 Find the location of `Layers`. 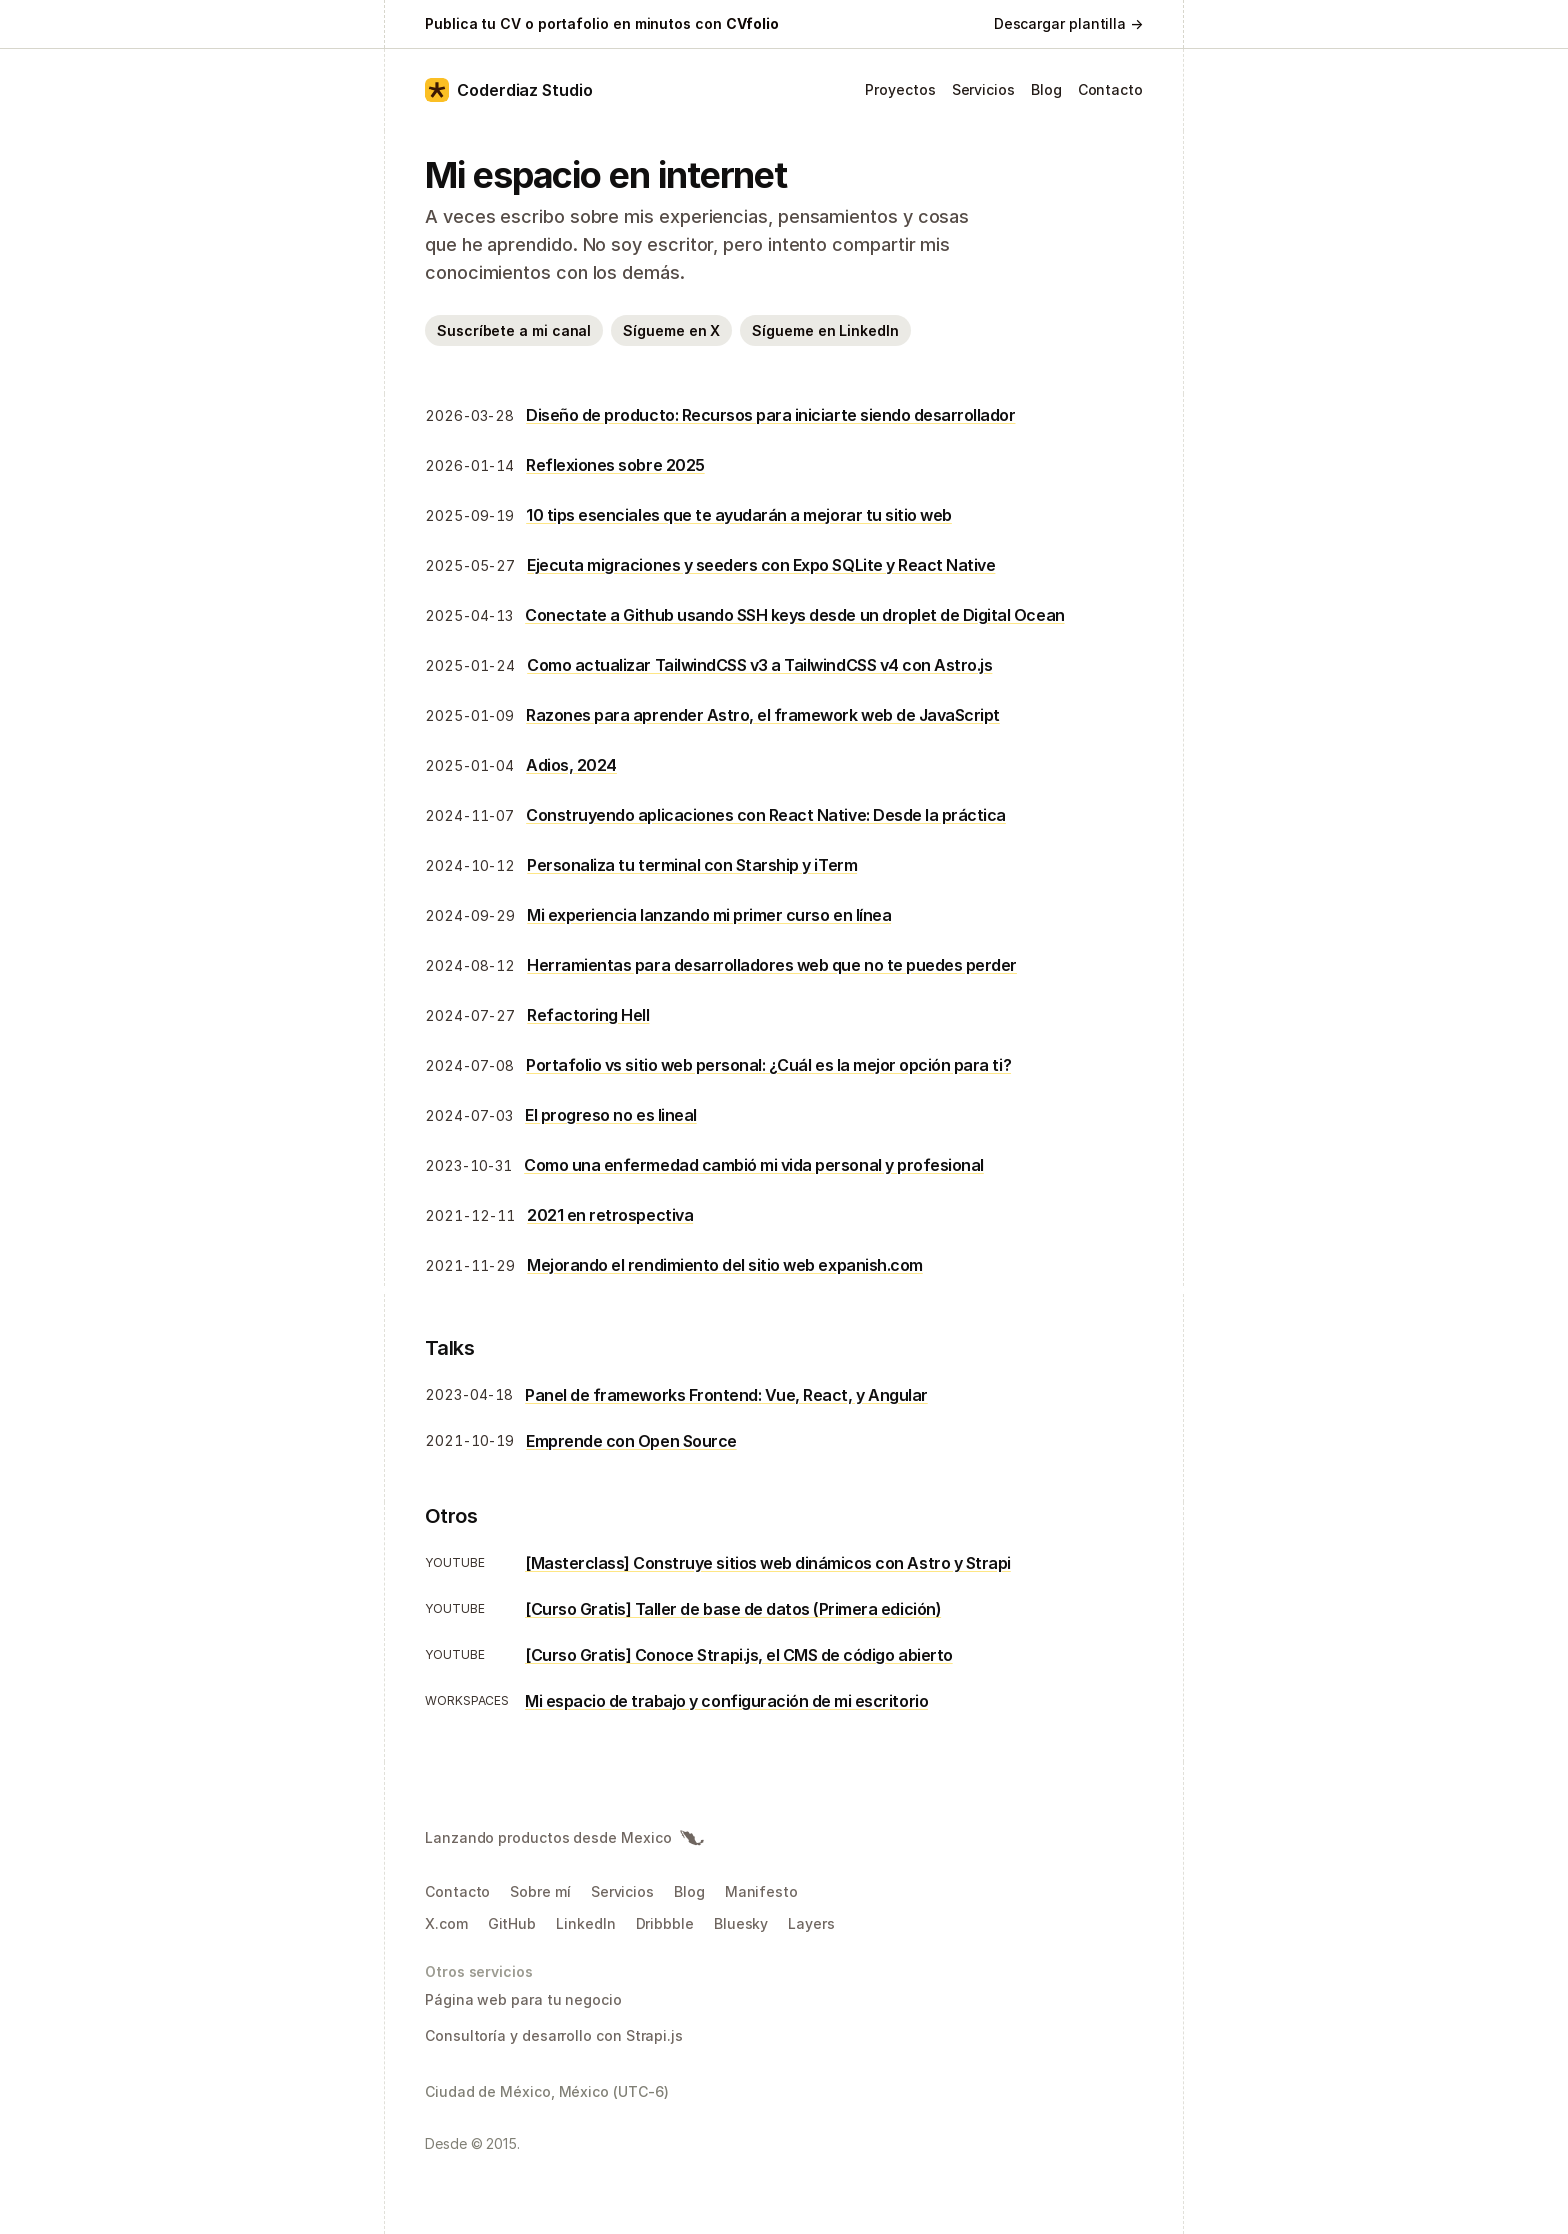

Layers is located at coordinates (811, 1923).